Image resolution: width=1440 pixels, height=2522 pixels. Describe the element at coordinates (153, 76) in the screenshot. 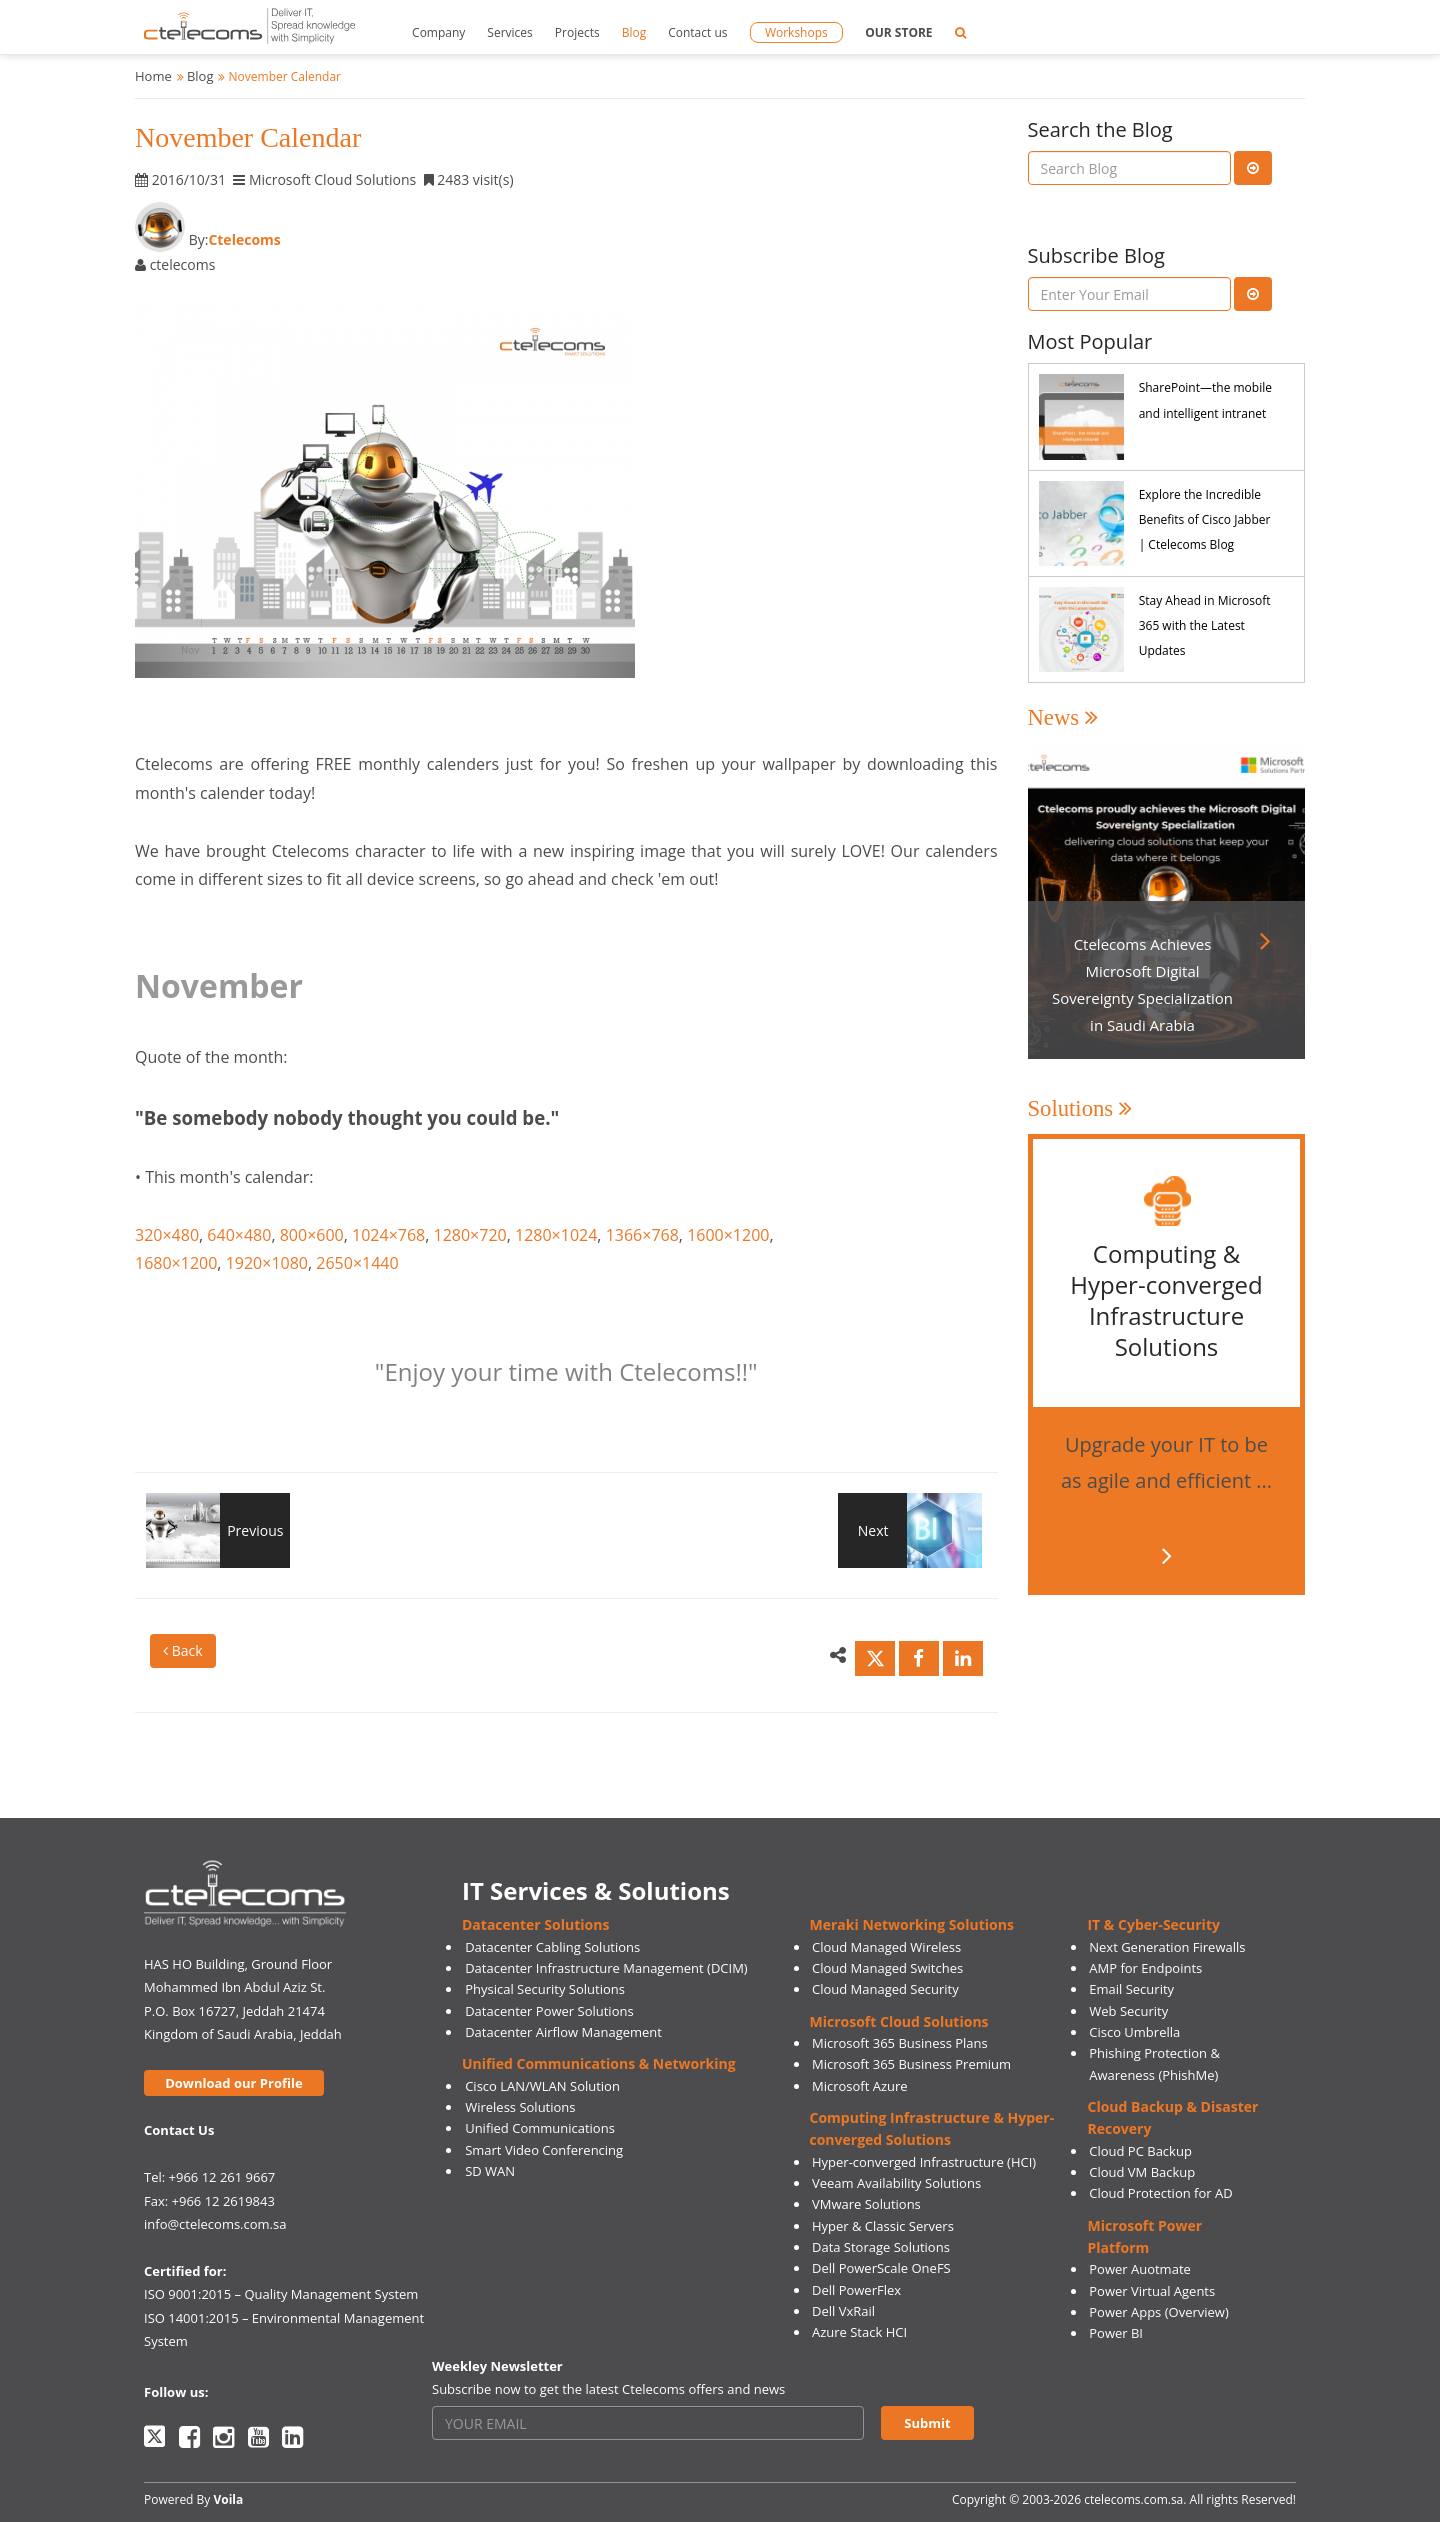

I see `Home` at that location.